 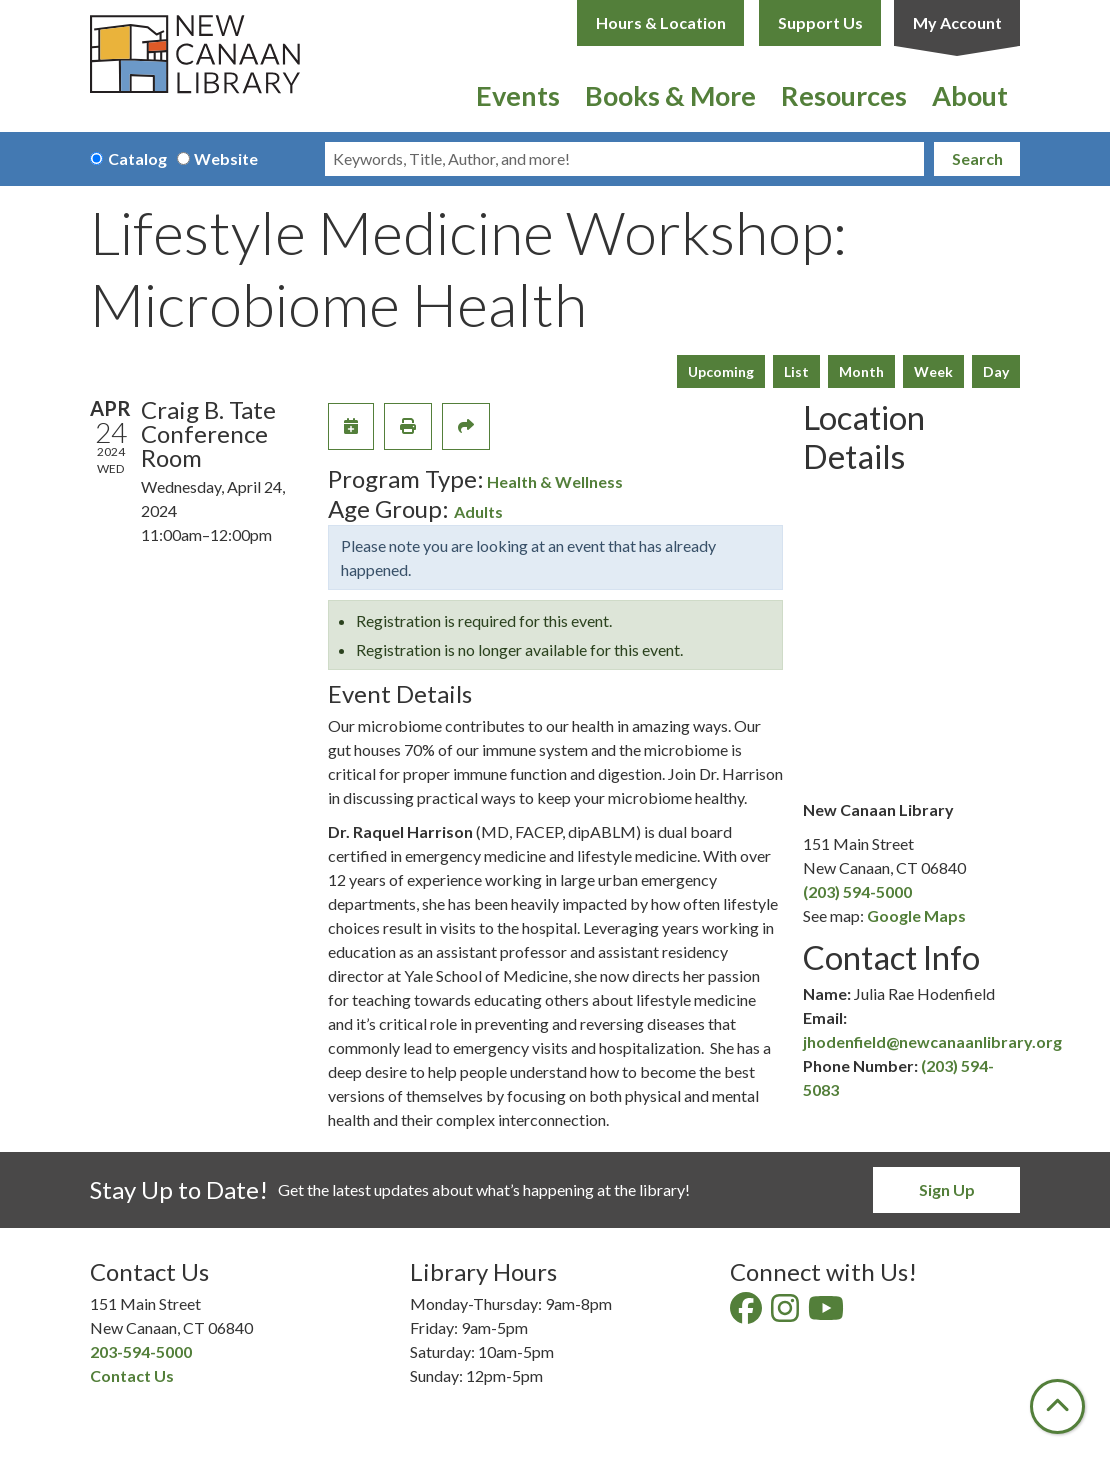 What do you see at coordinates (747, 1313) in the screenshot?
I see `[View New Canaan Library on Facebook]` at bounding box center [747, 1313].